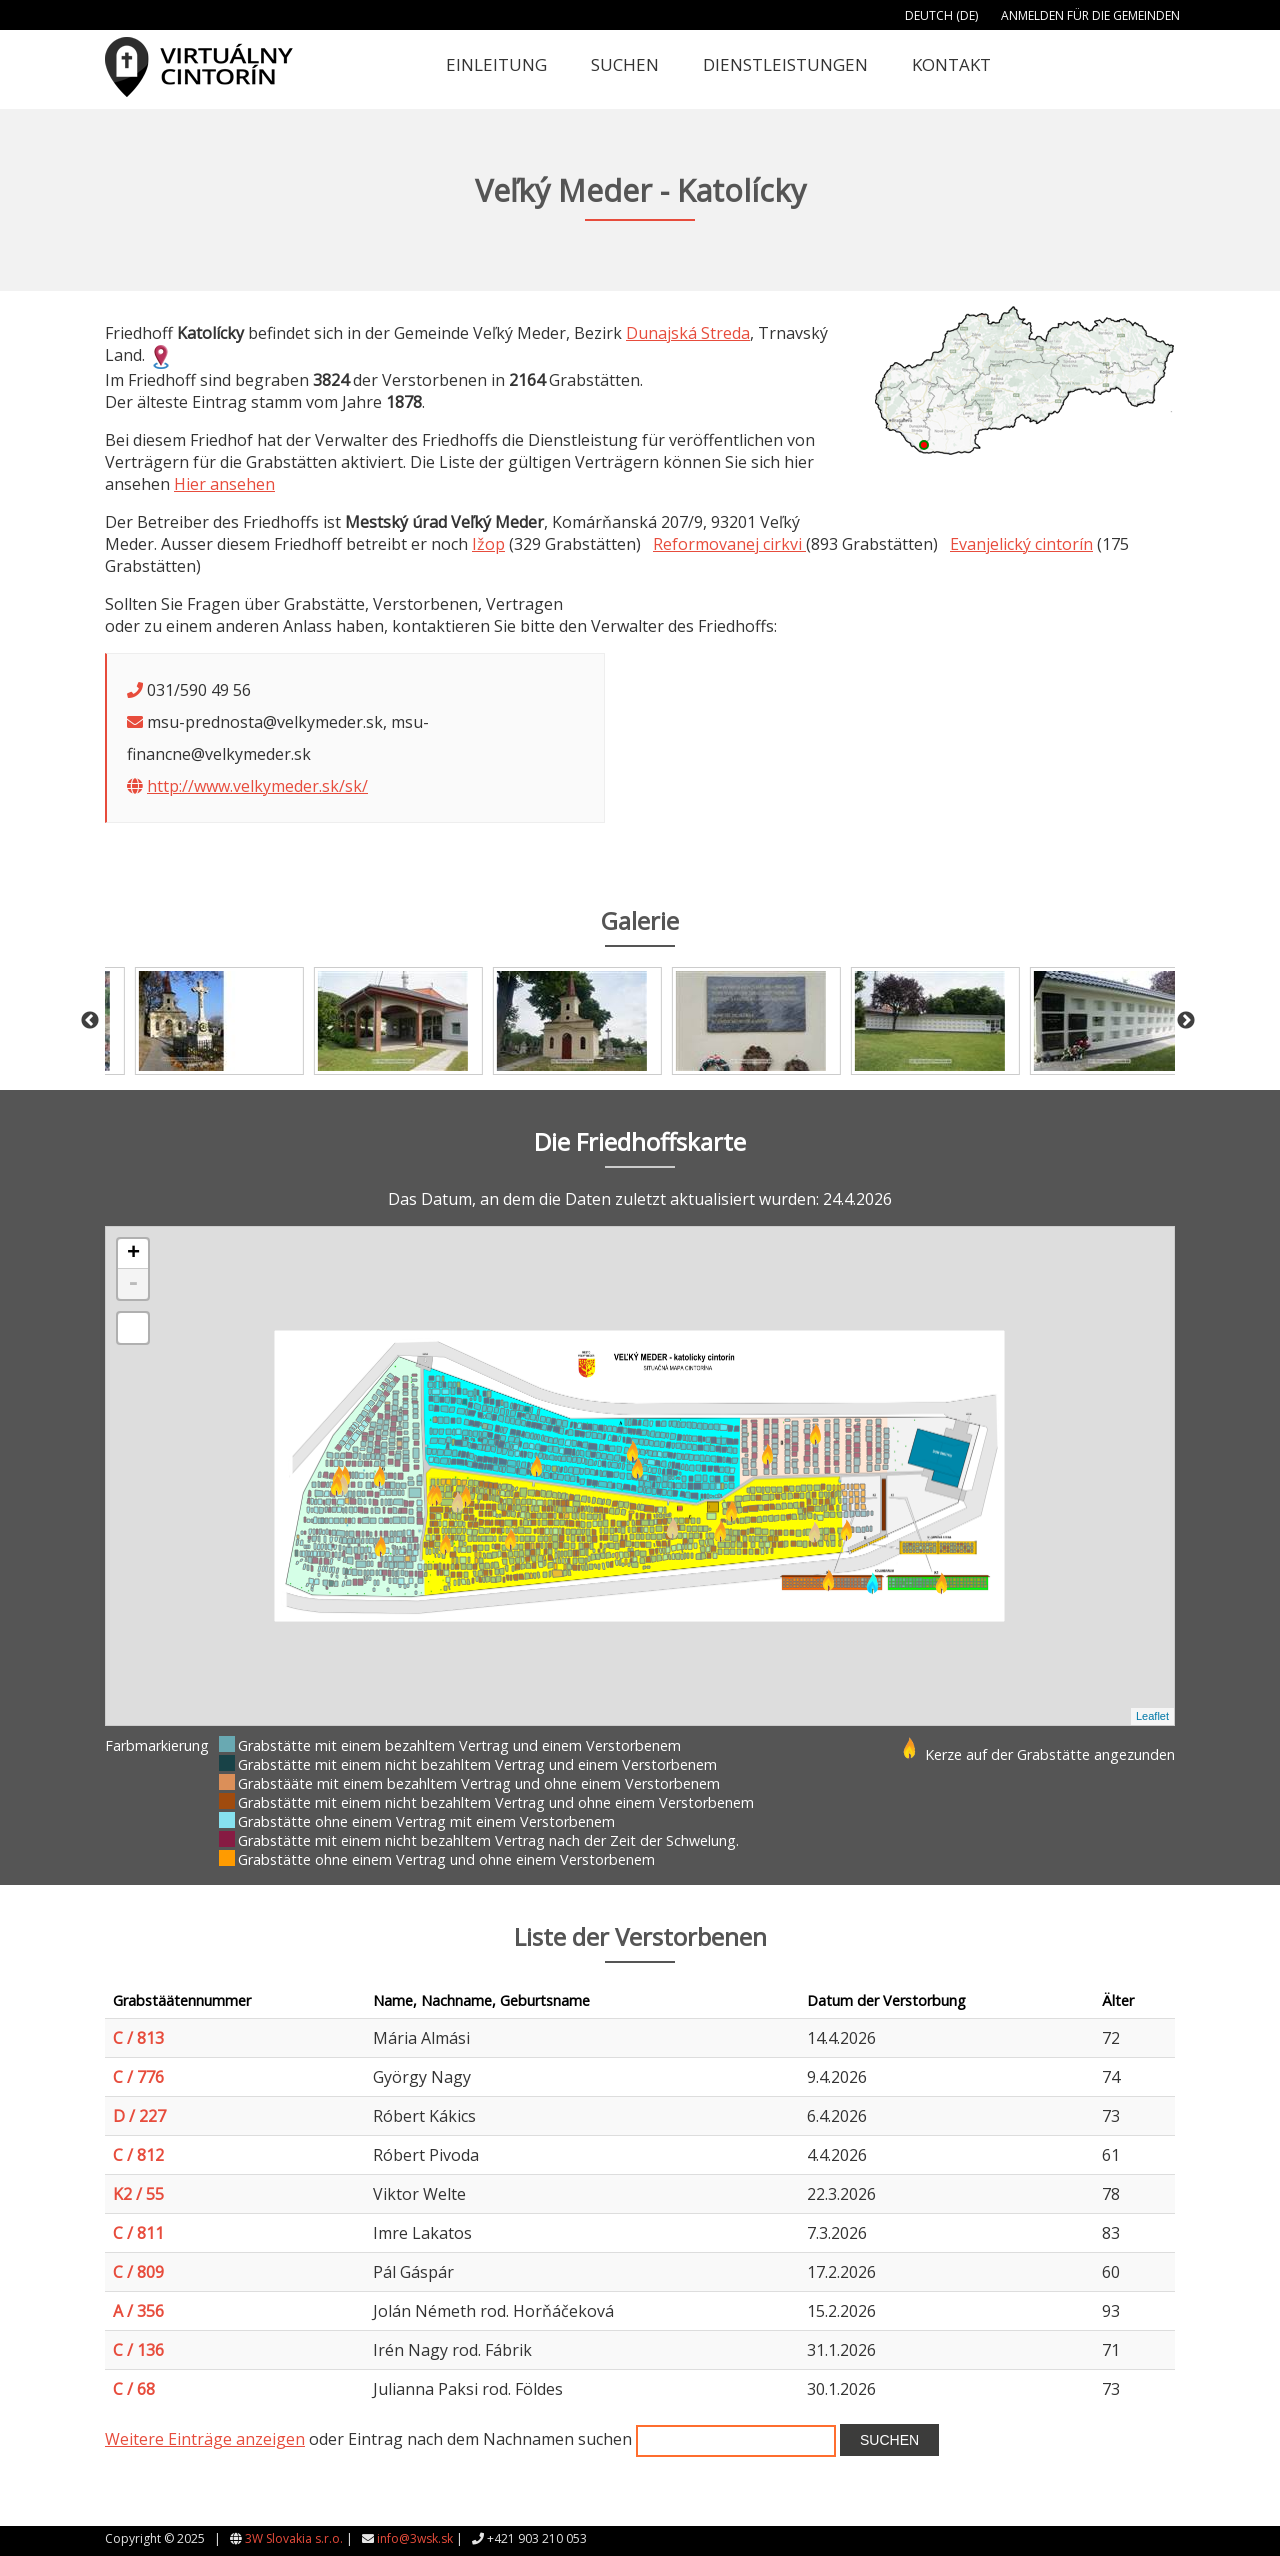 The image size is (1280, 2556). What do you see at coordinates (688, 333) in the screenshot?
I see `Dunajská Streda` at bounding box center [688, 333].